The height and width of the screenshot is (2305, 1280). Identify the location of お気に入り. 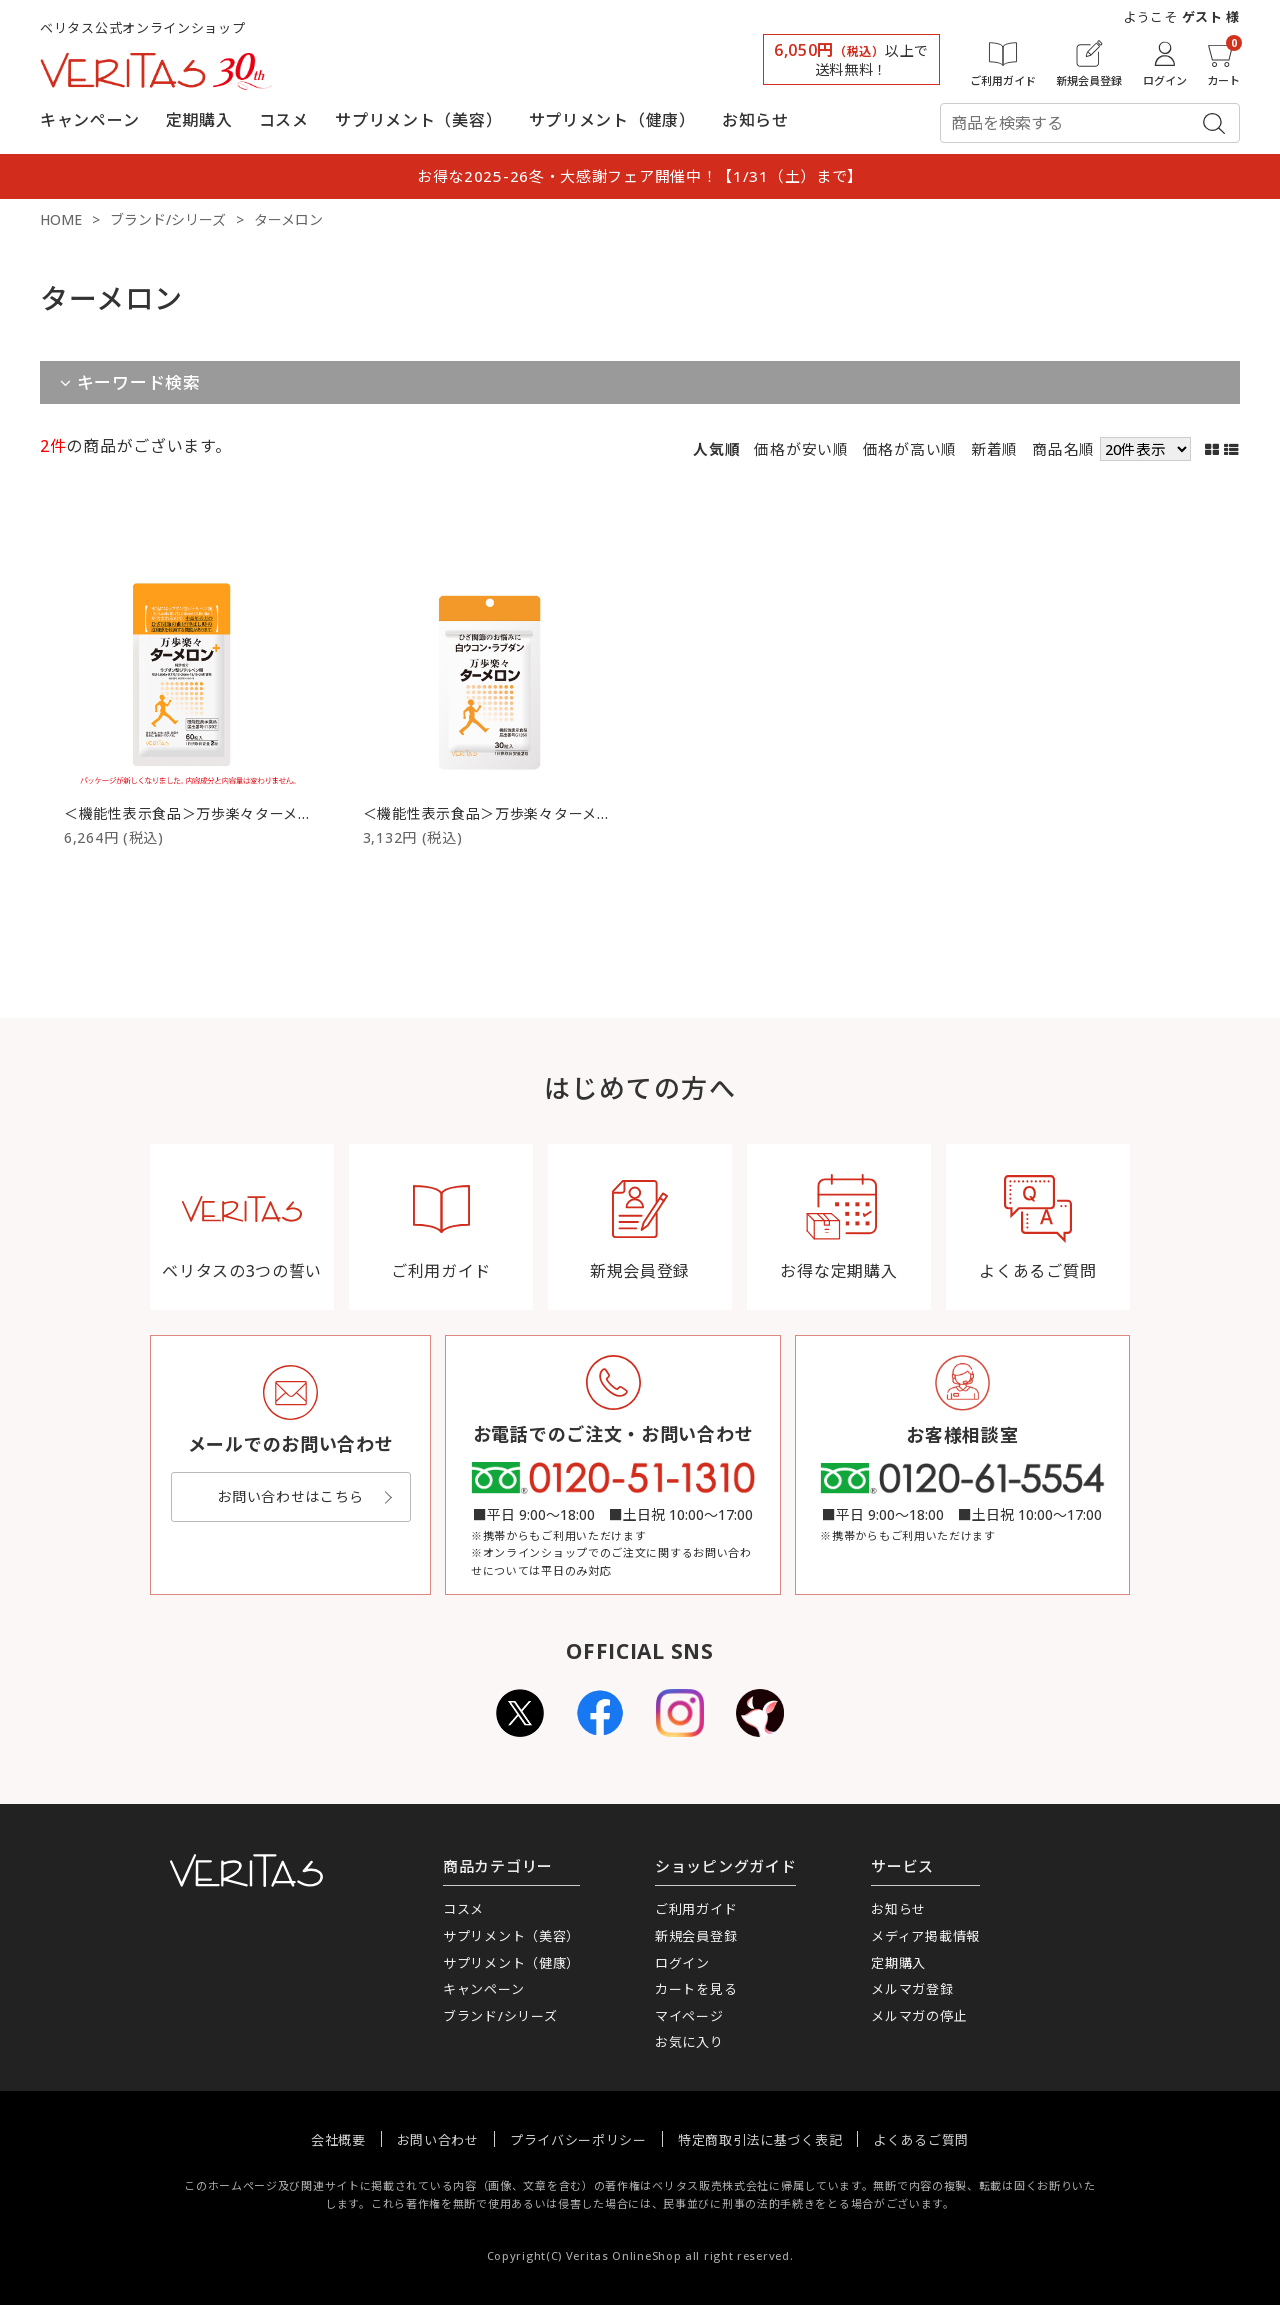
(689, 2042).